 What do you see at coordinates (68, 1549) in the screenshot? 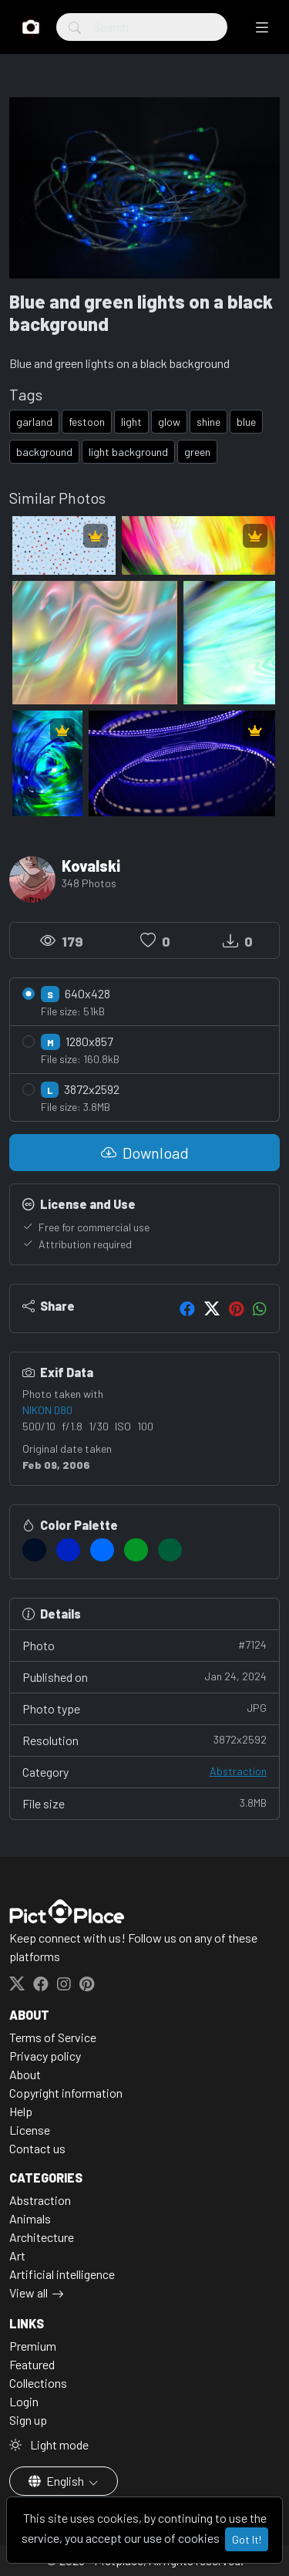
I see `[#0023C2]` at bounding box center [68, 1549].